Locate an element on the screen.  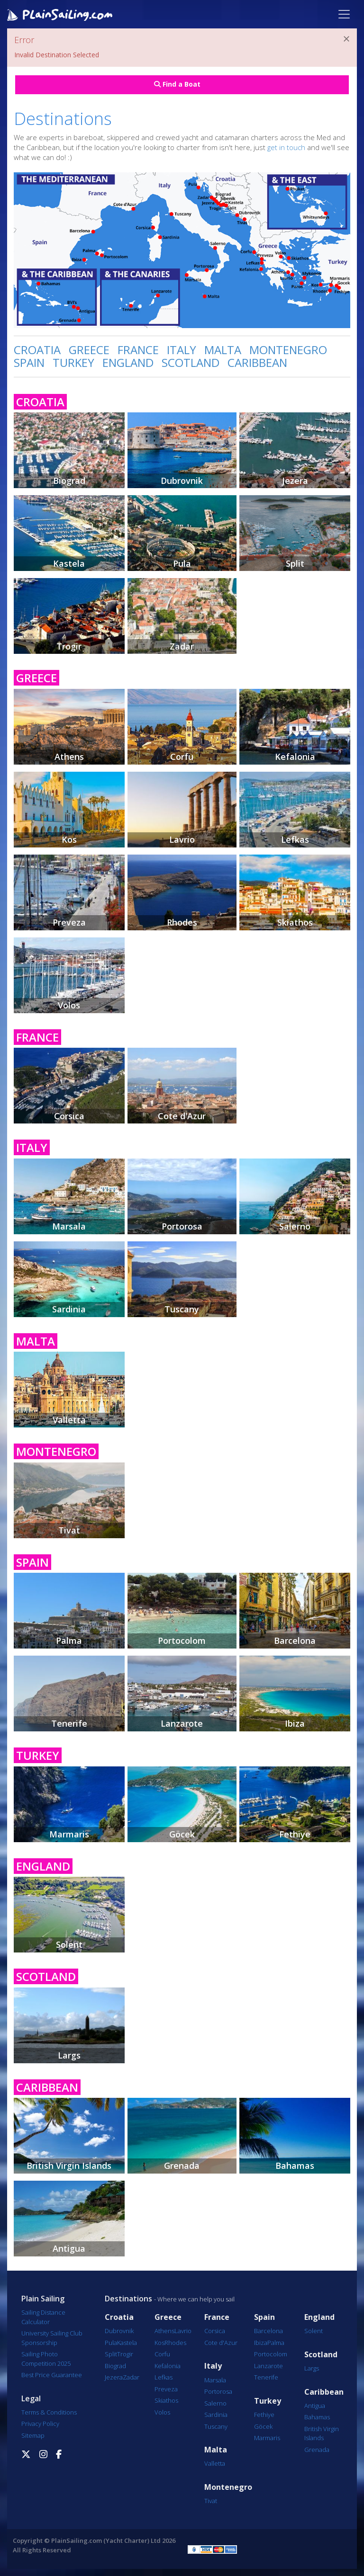
Lanzarote is located at coordinates (268, 2366).